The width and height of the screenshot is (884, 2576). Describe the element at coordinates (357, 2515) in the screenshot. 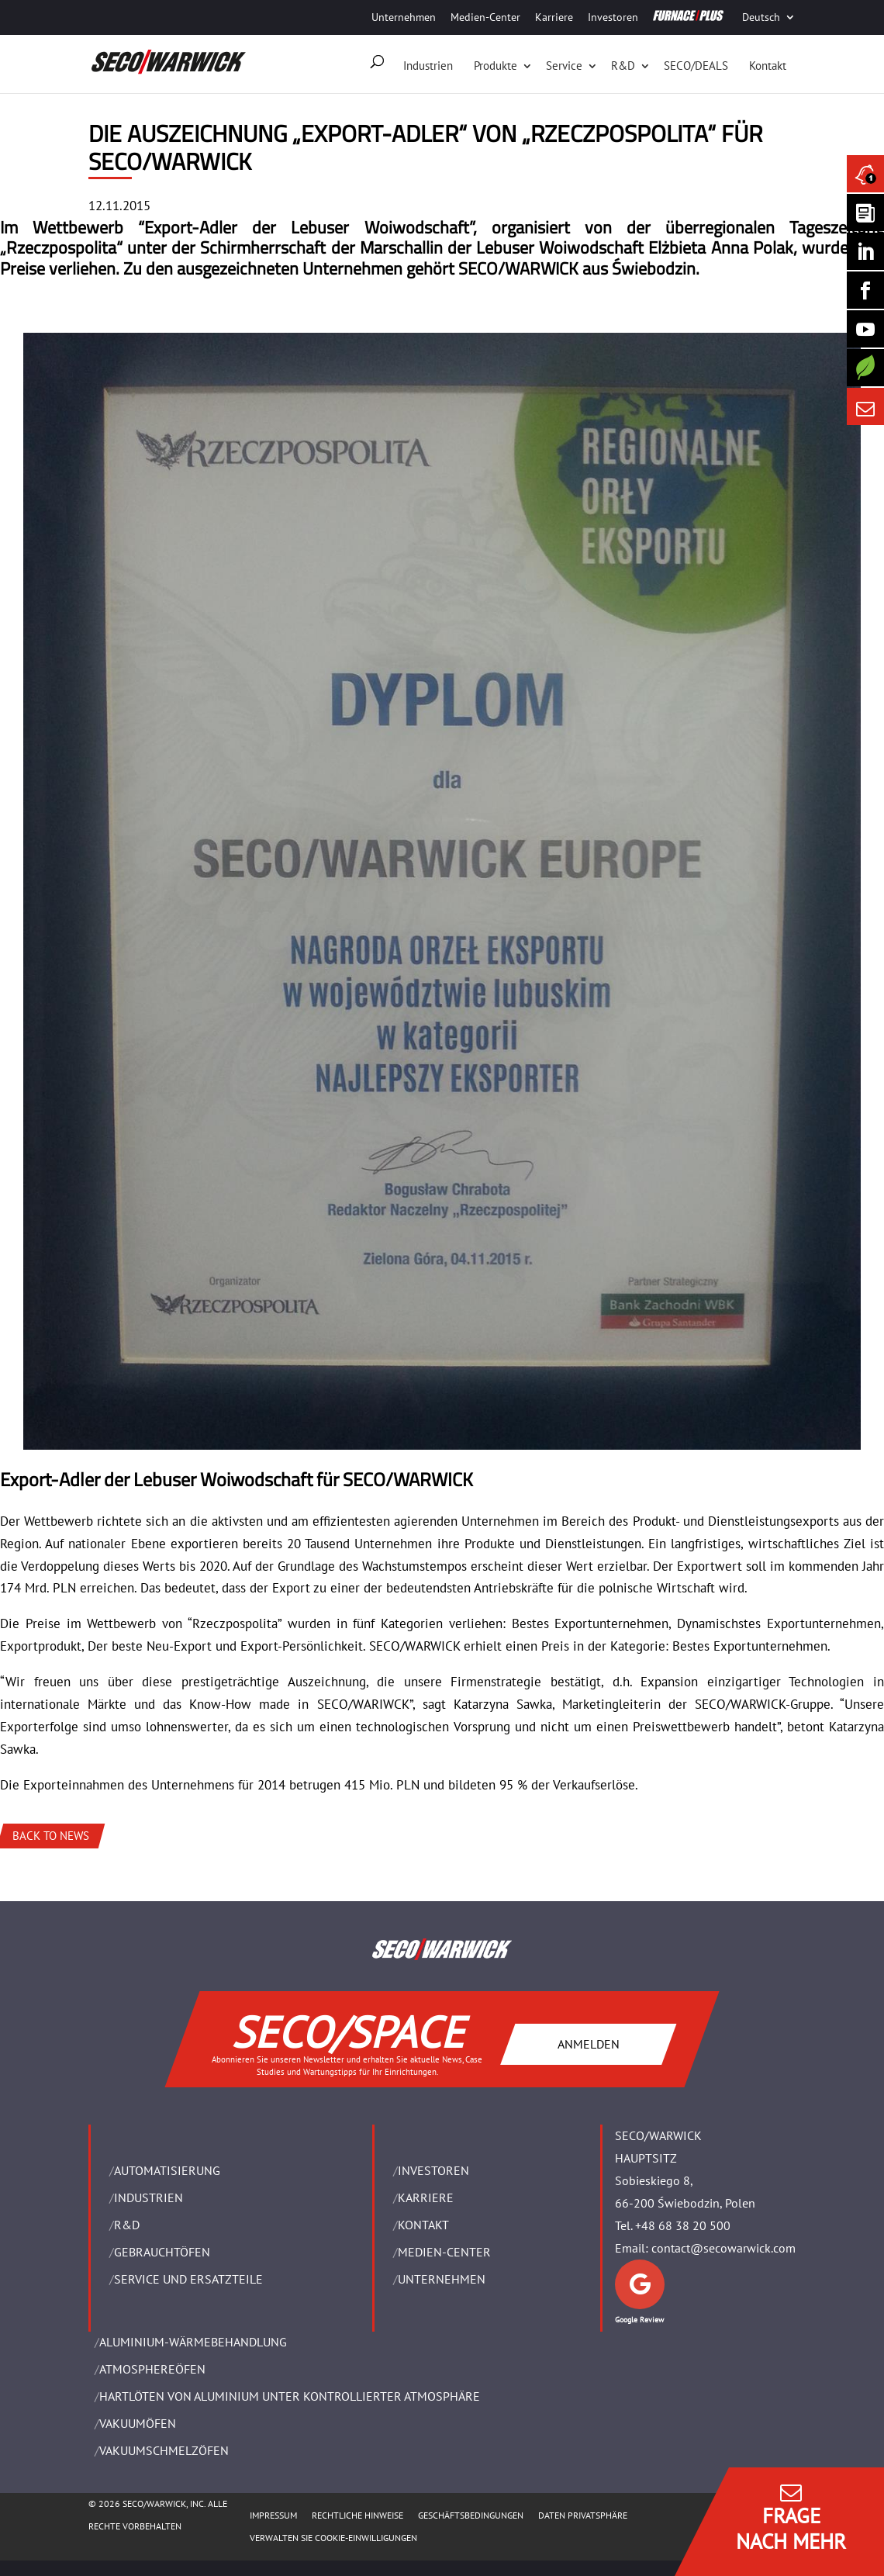

I see `Rechtliche Hinweise` at that location.